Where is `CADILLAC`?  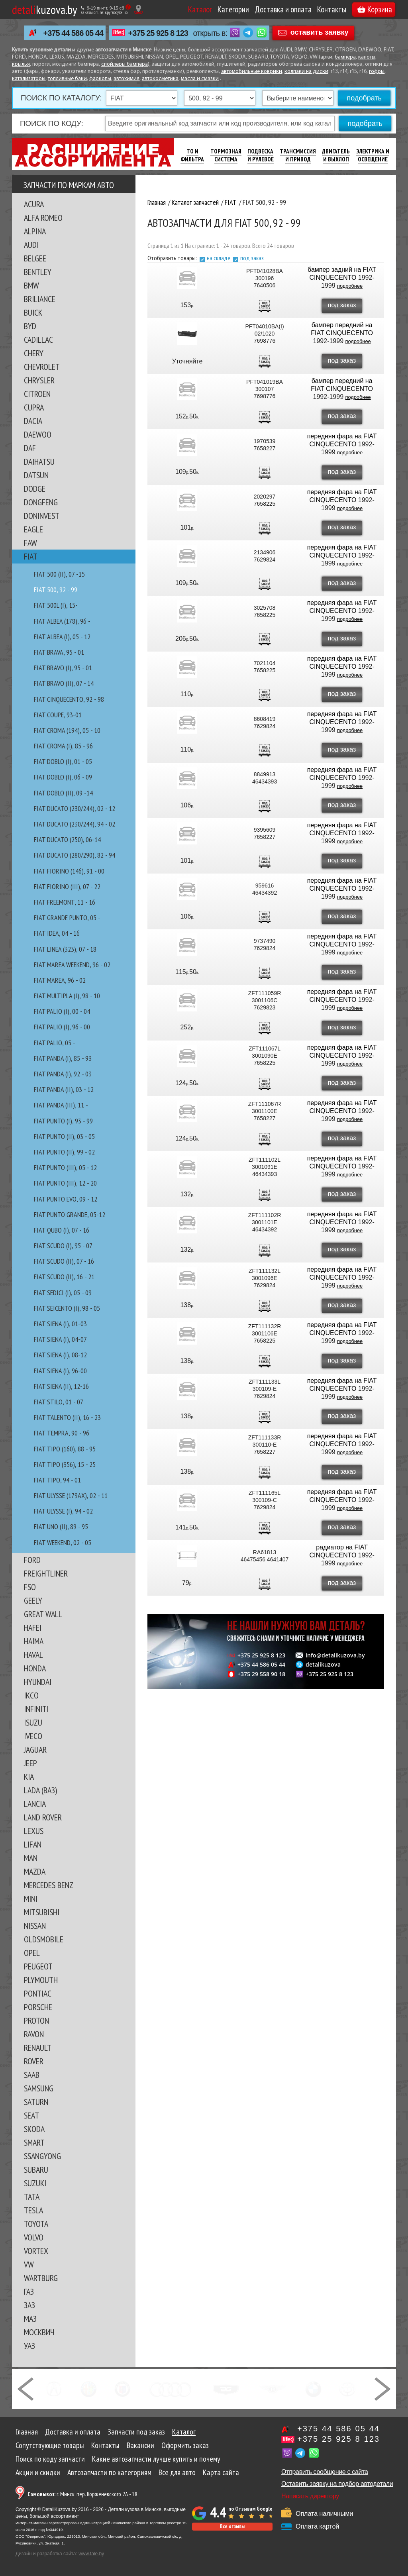
CADILLAC is located at coordinates (38, 339).